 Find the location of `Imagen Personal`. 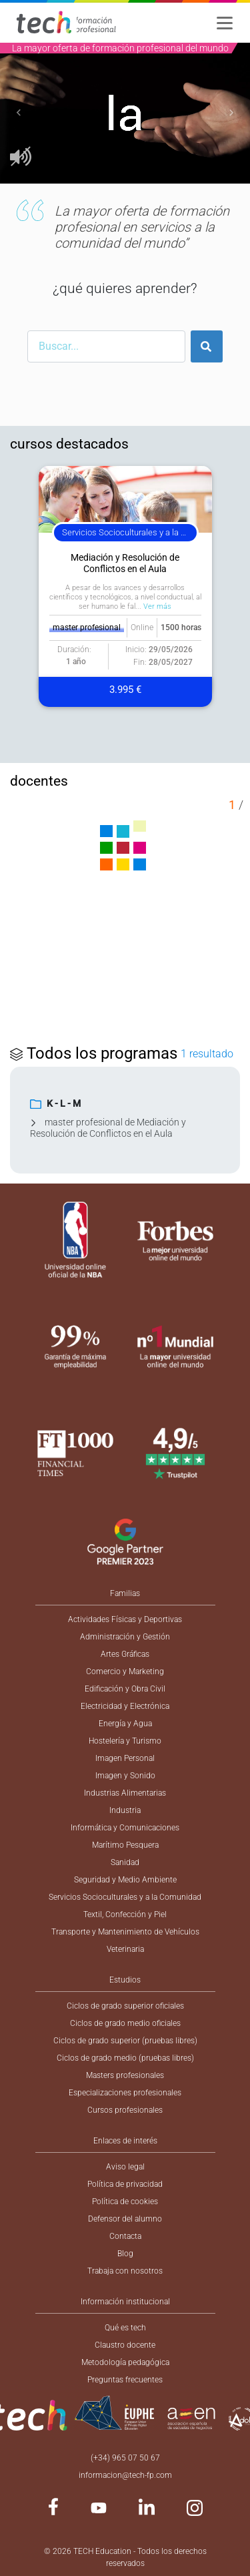

Imagen Personal is located at coordinates (125, 1758).